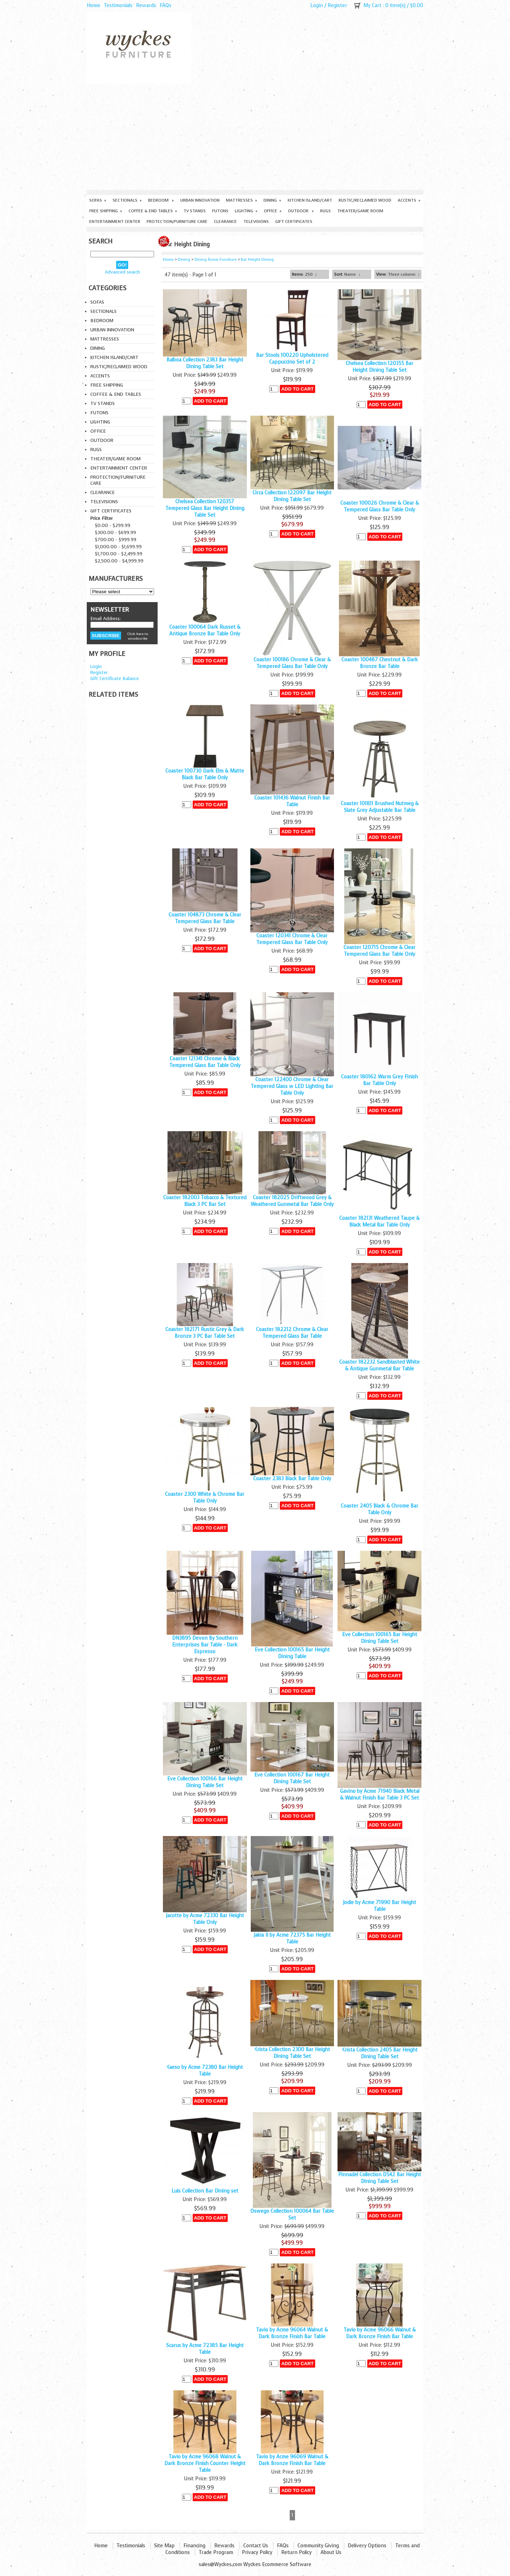 The height and width of the screenshot is (2576, 510). I want to click on Chelsea Collection 120357 Tempered Glass Bar Height Dining Table Set, so click(204, 508).